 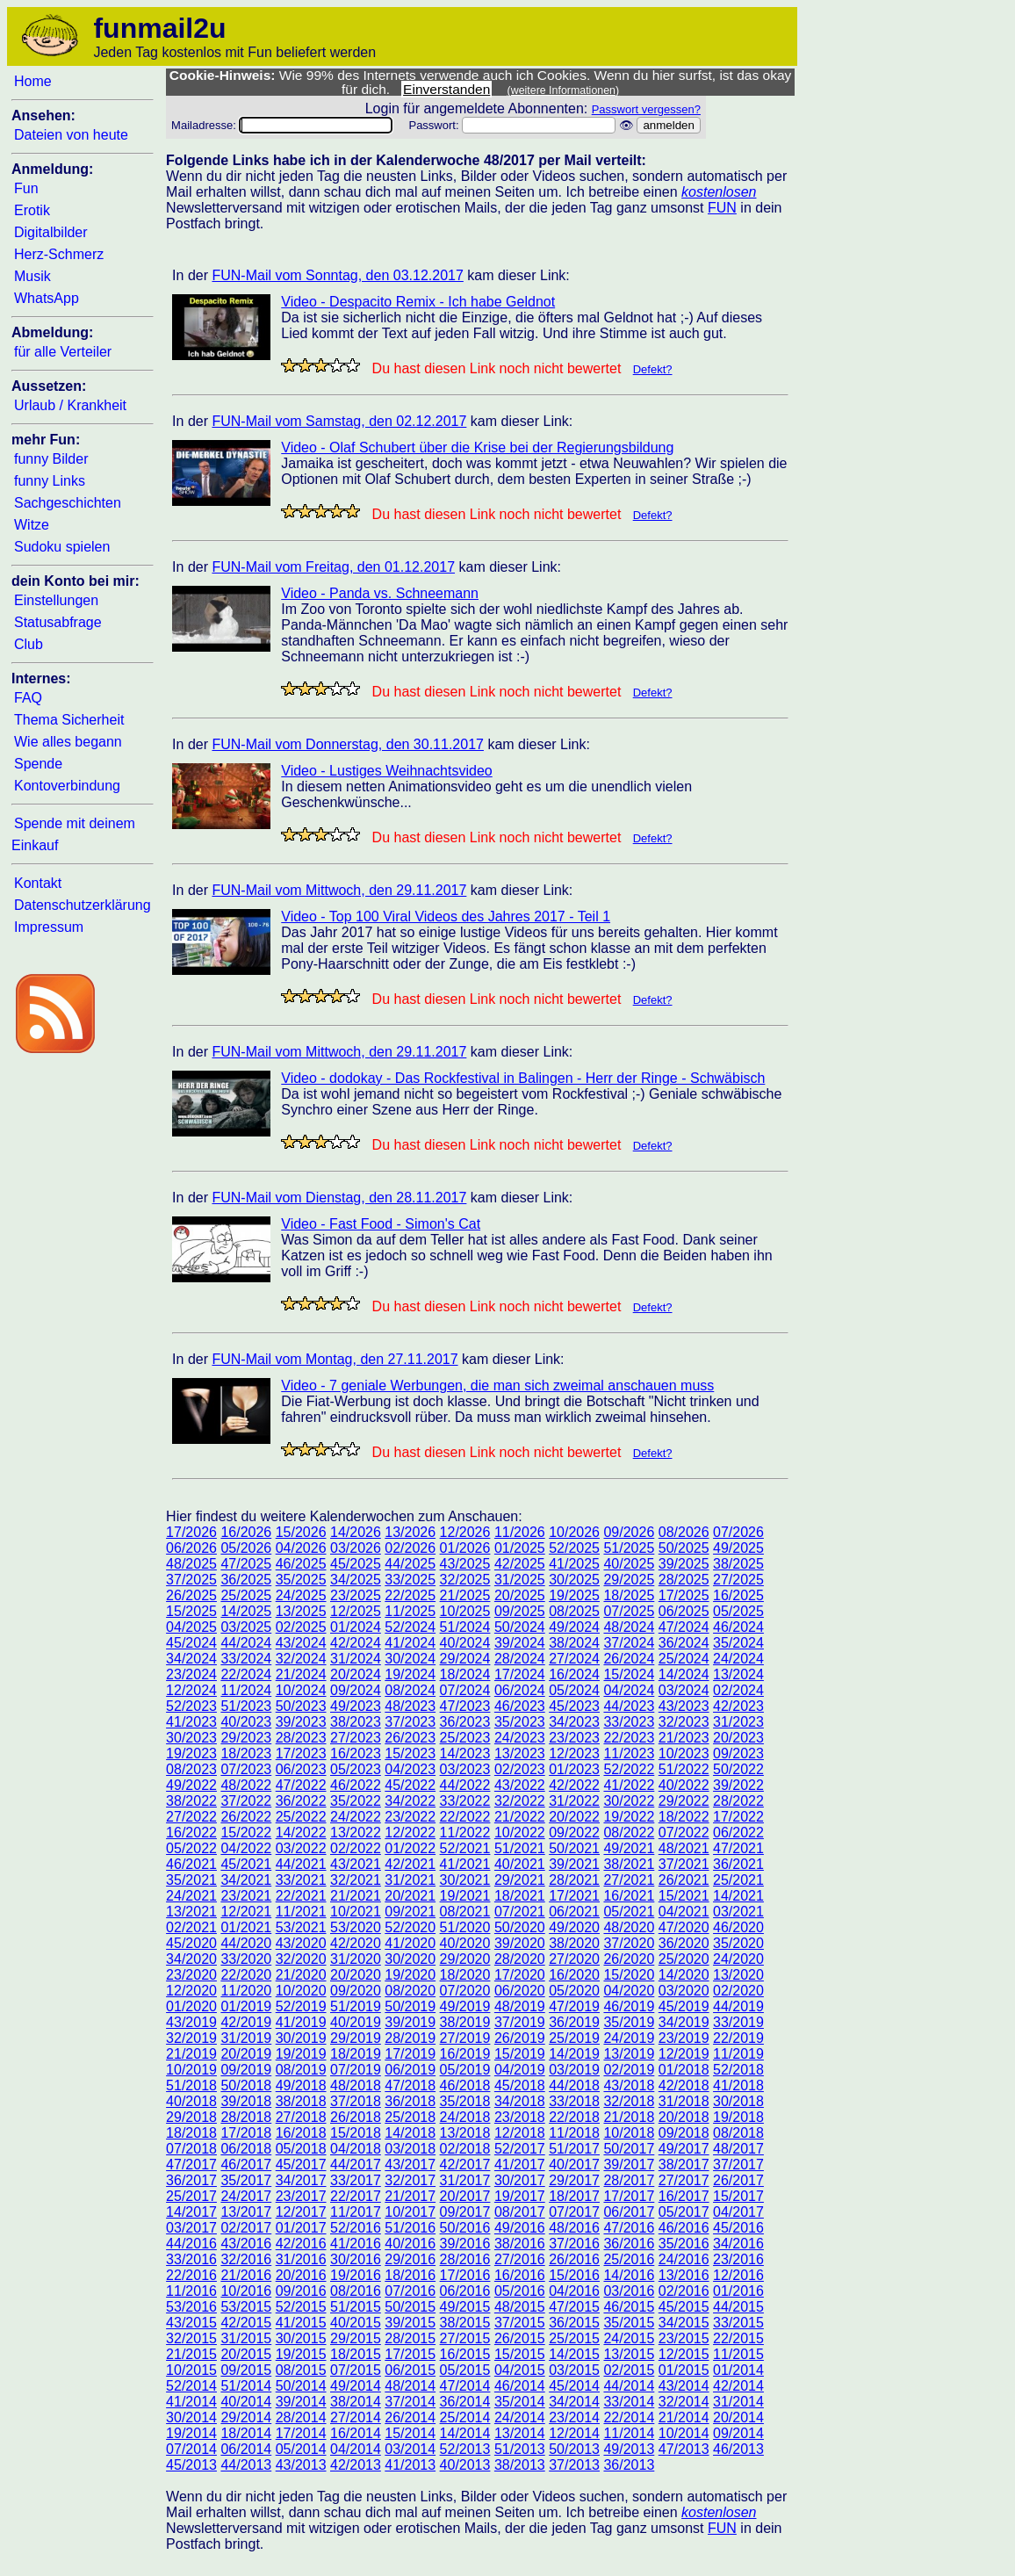 What do you see at coordinates (37, 883) in the screenshot?
I see `Kontakt` at bounding box center [37, 883].